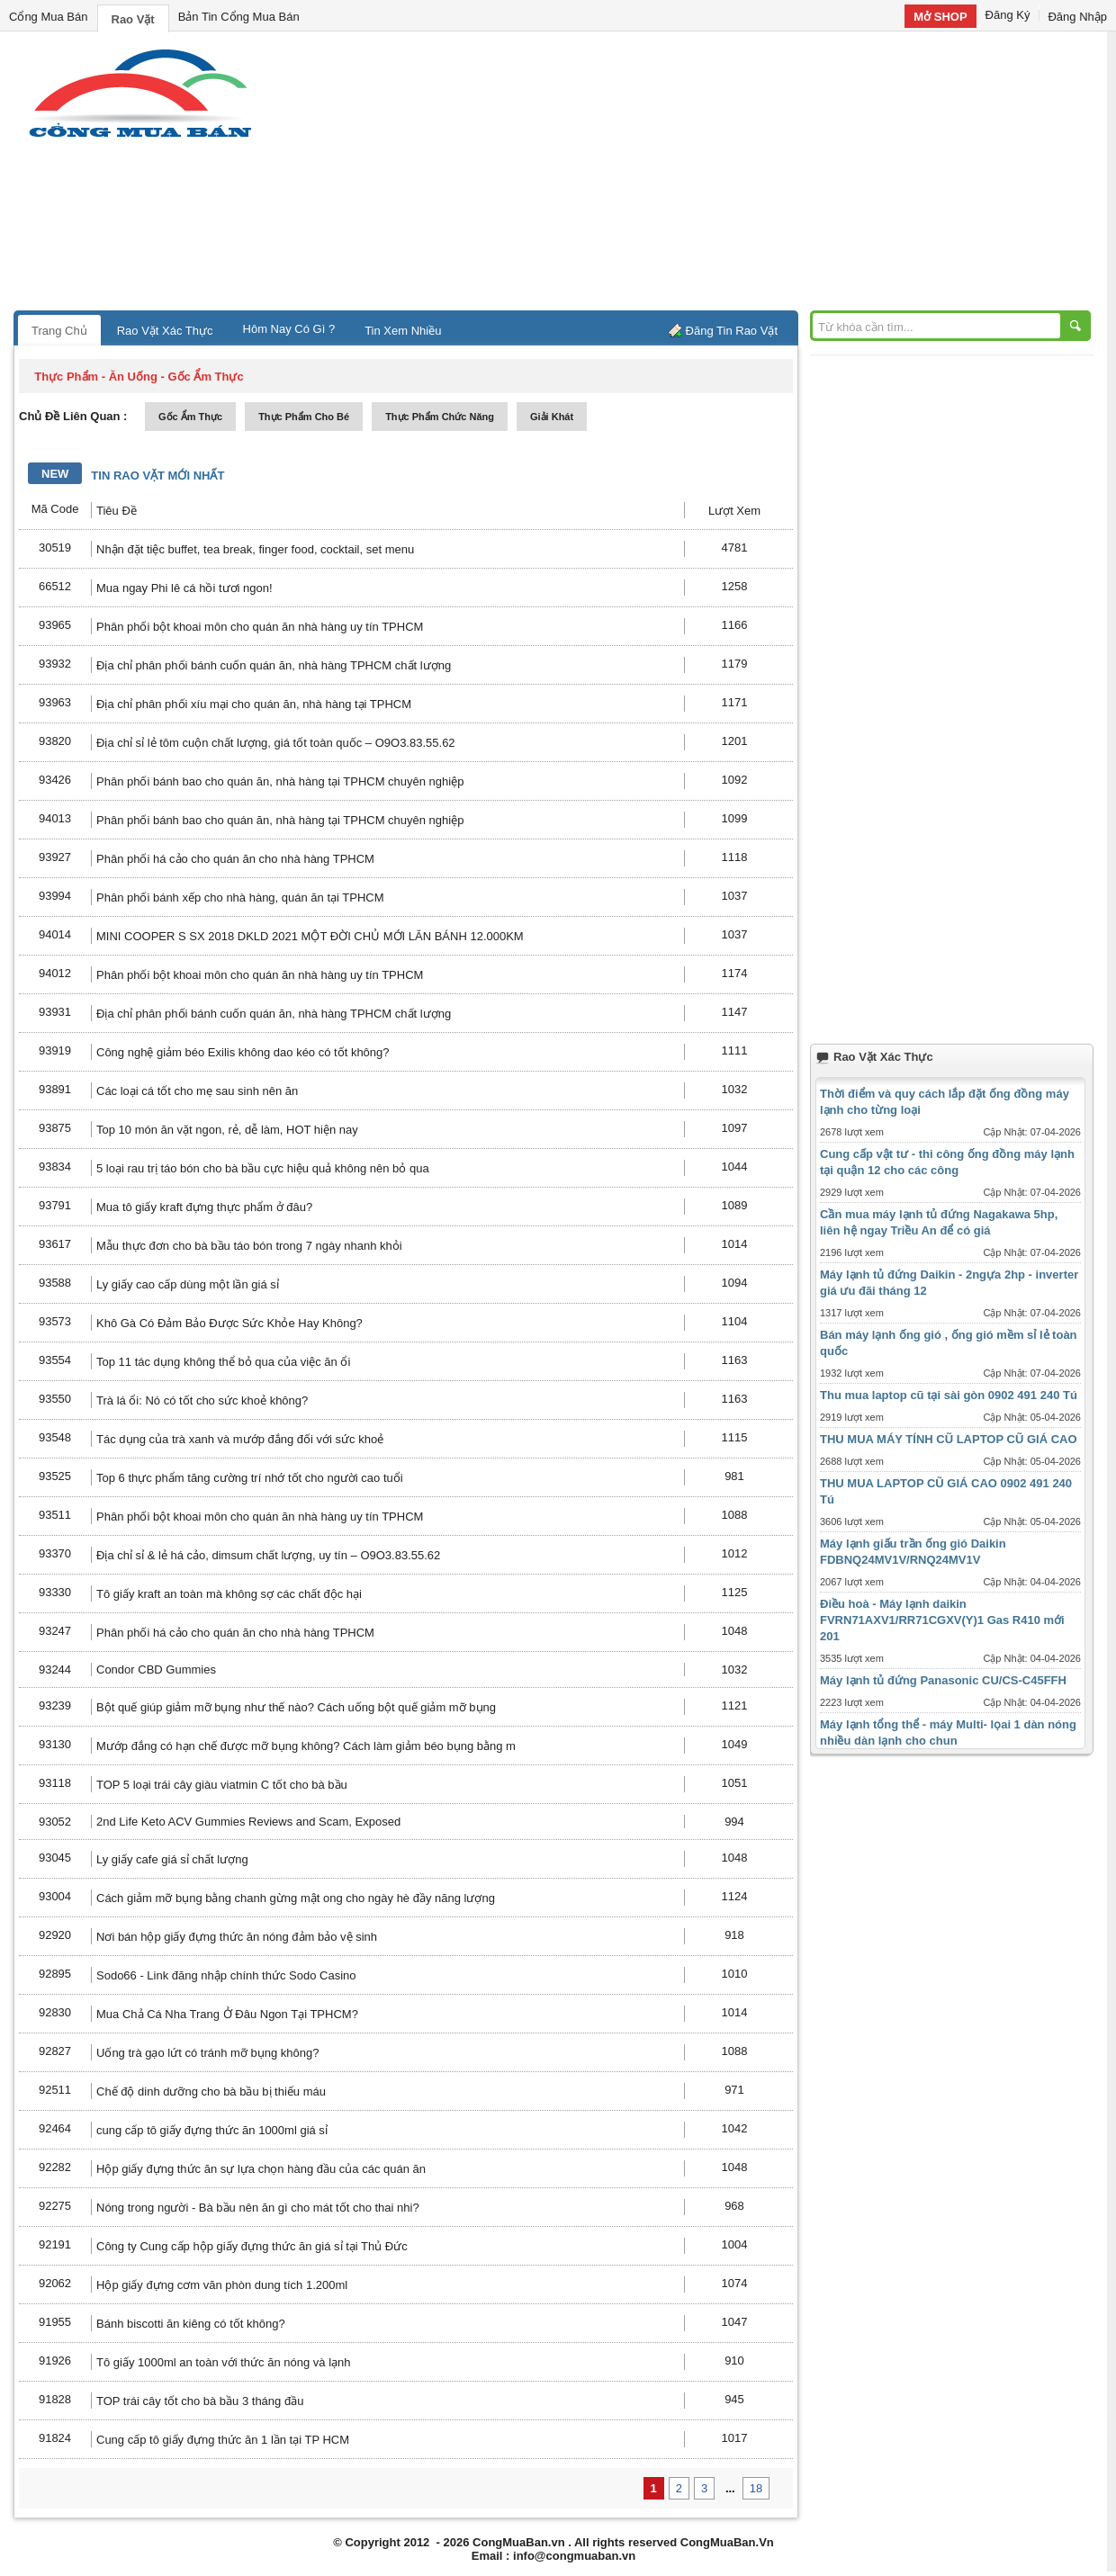 The width and height of the screenshot is (1116, 2576). Describe the element at coordinates (942, 1620) in the screenshot. I see `Điều hoà - Máy lạnh daikin FVRN71AXV1/RR71CGXV(Y)1 Gas R410 mới 201` at that location.